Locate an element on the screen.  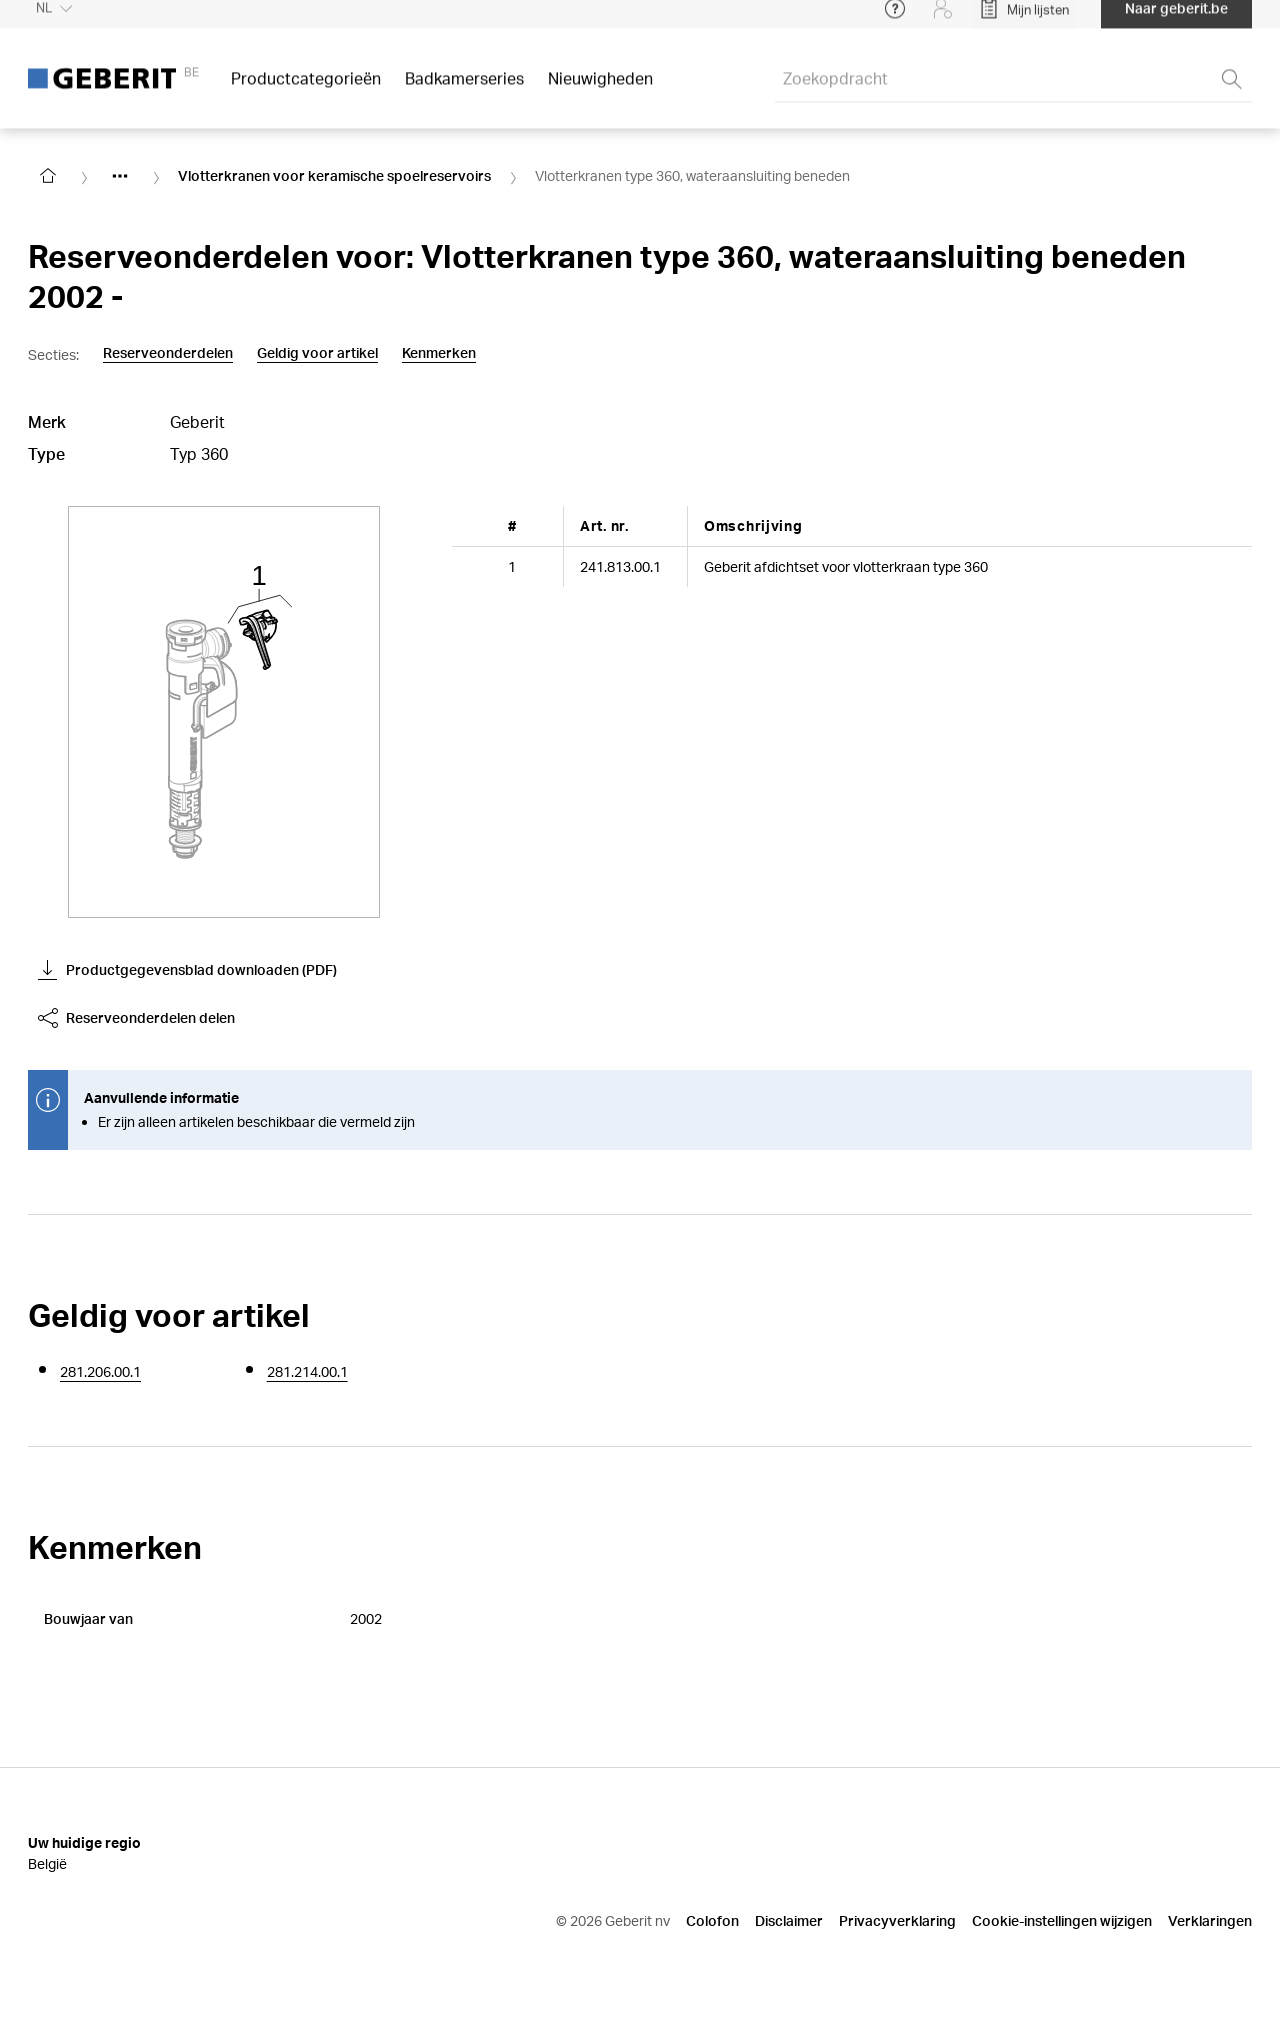
[Open help menu] is located at coordinates (895, 20).